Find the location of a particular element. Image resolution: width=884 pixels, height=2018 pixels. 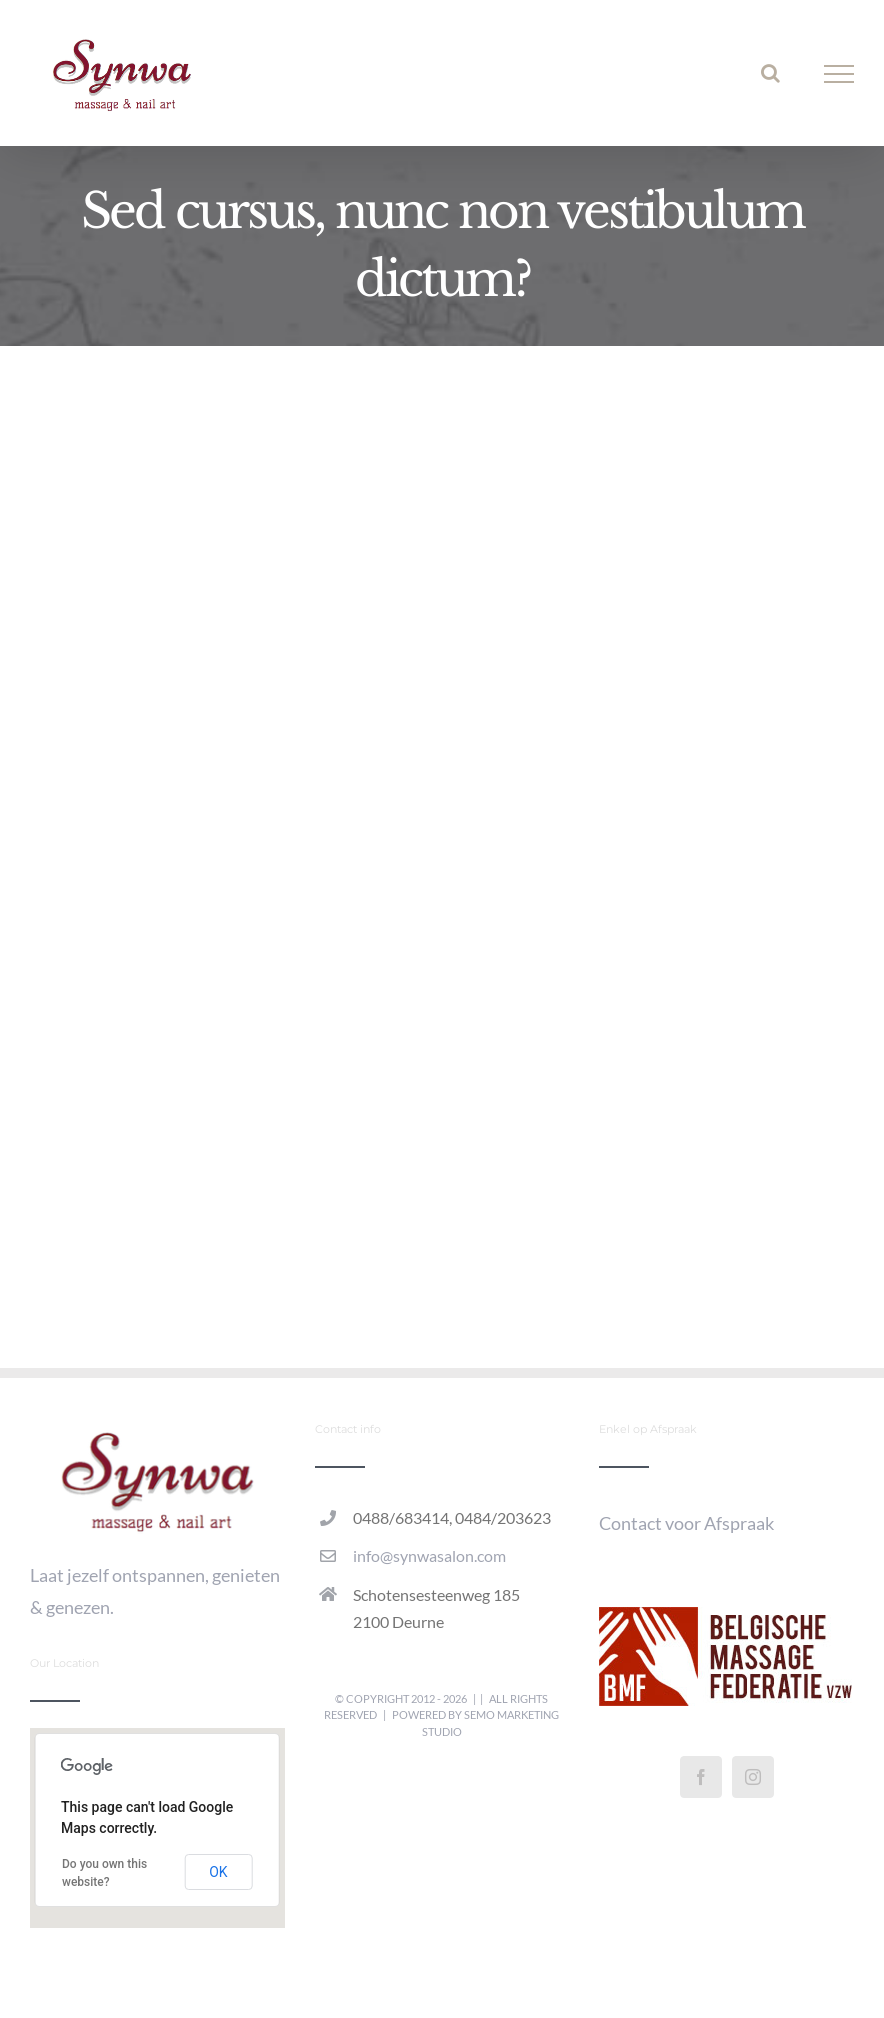

OK is located at coordinates (218, 1872).